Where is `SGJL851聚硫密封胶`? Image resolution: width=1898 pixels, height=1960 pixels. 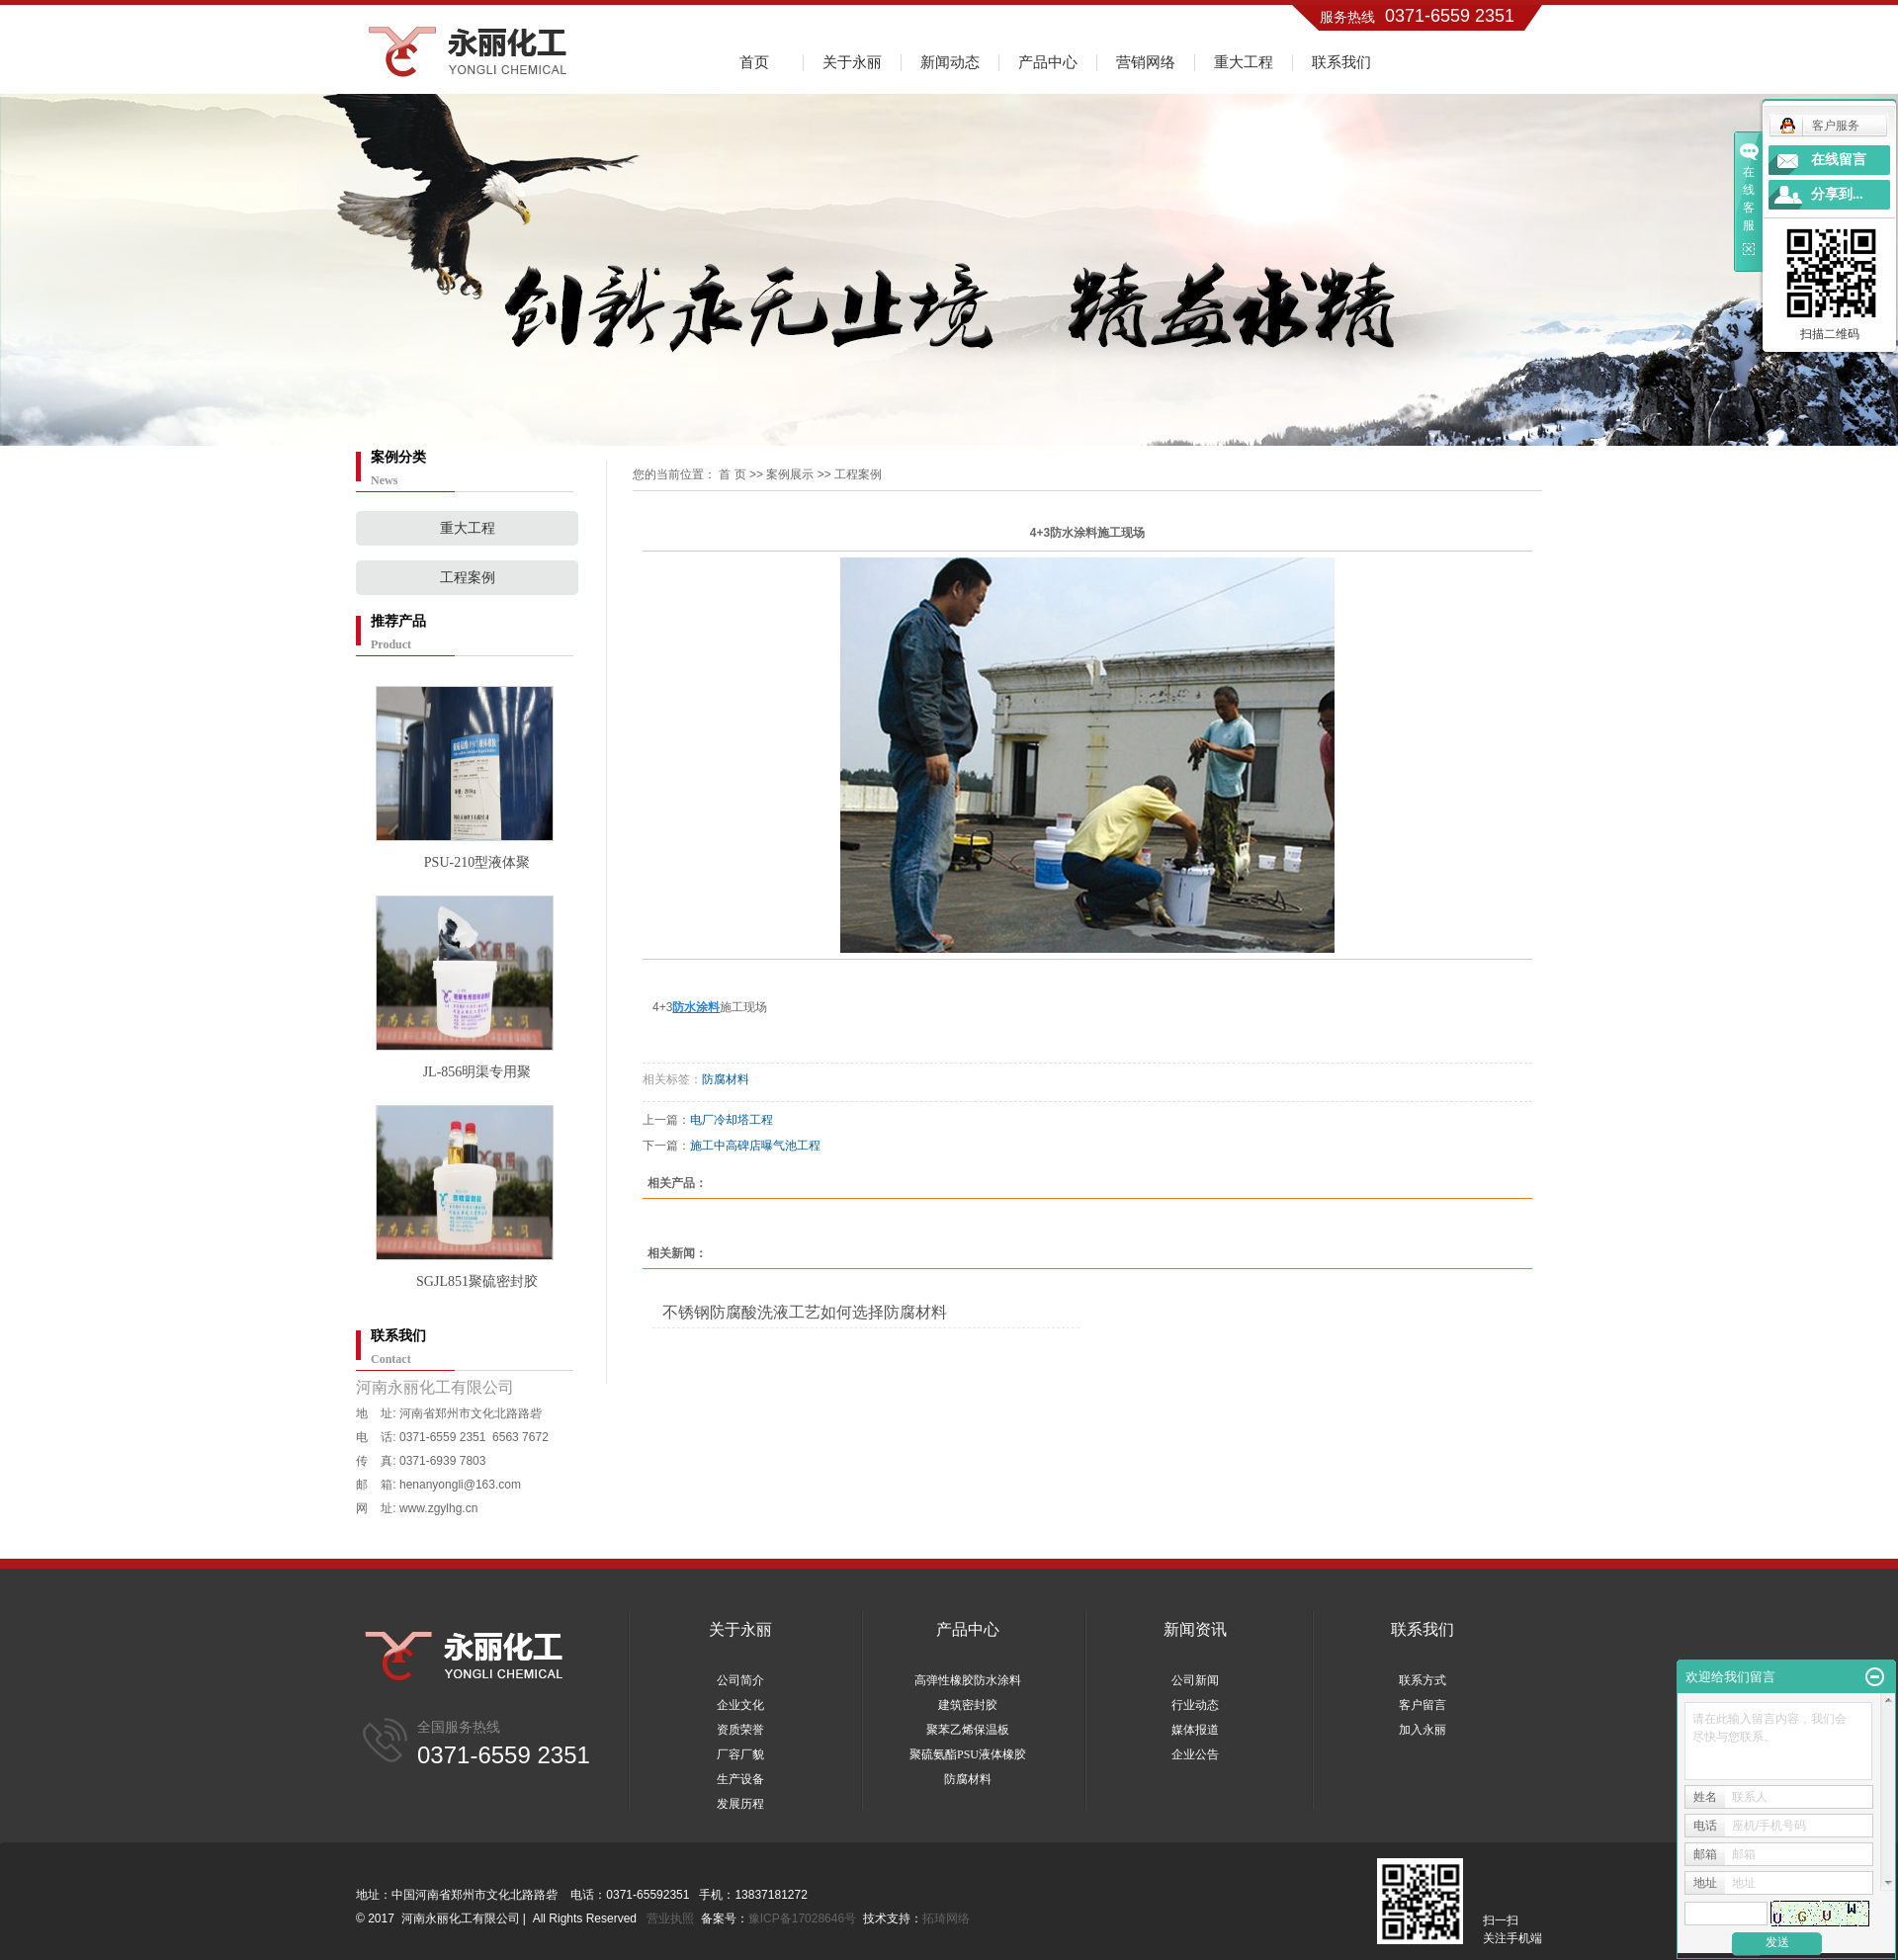
SGJL851聚硫密封胶 is located at coordinates (477, 1281).